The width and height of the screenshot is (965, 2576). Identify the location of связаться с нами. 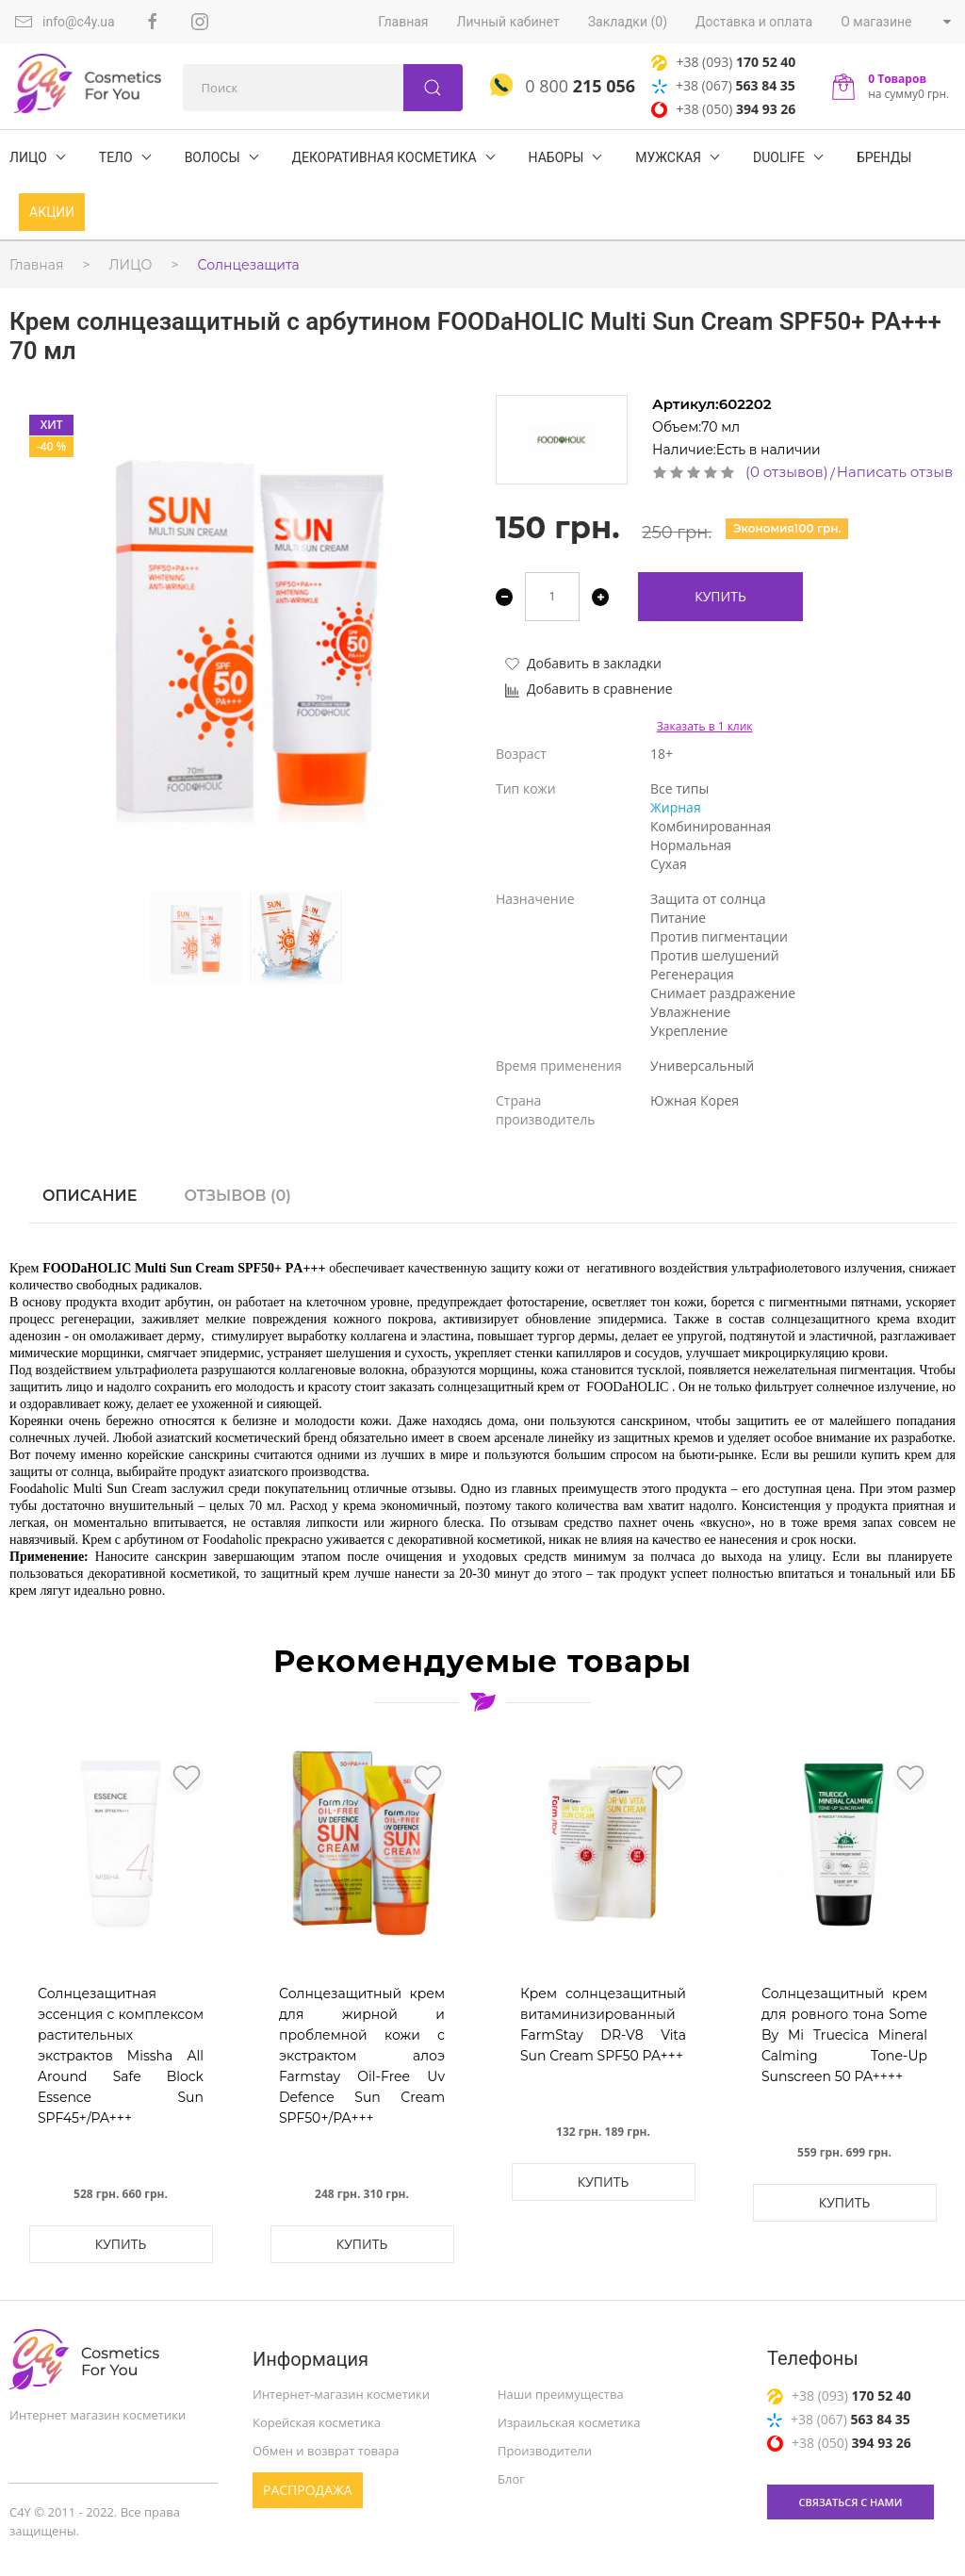
(851, 2502).